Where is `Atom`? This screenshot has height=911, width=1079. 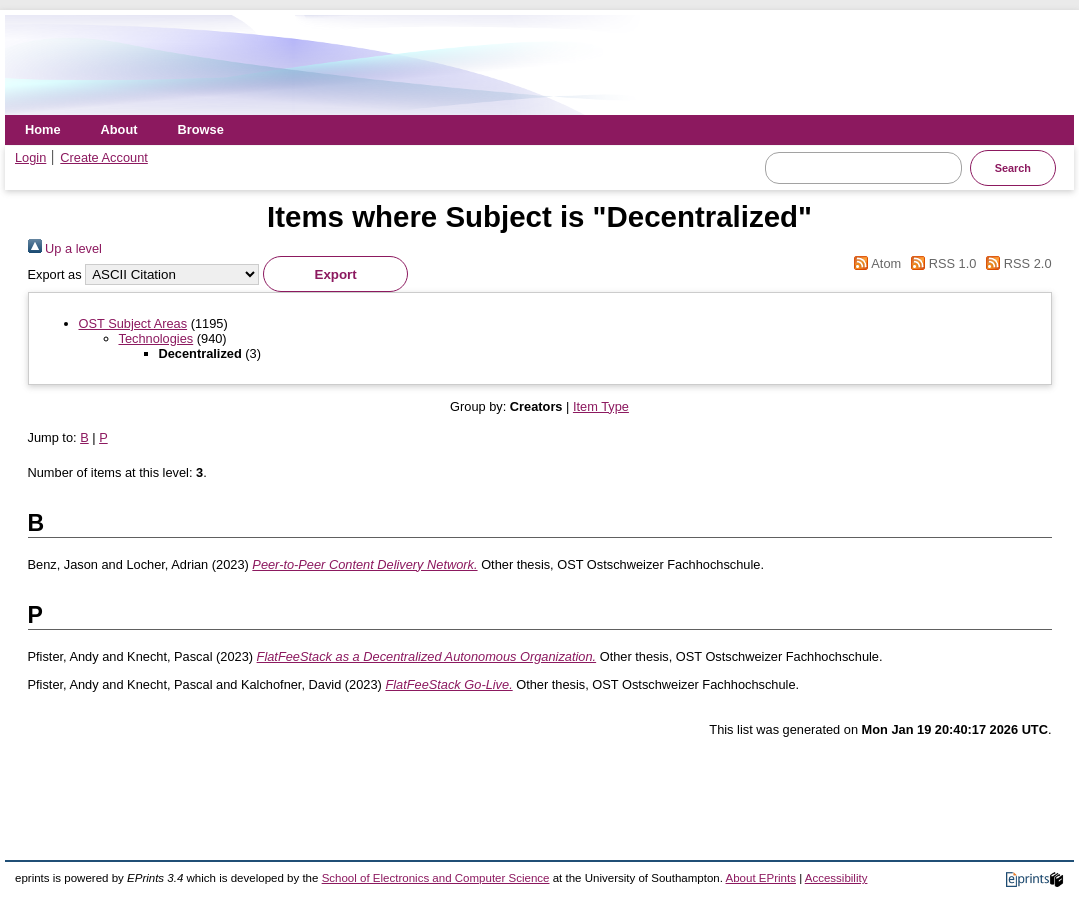 Atom is located at coordinates (874, 263).